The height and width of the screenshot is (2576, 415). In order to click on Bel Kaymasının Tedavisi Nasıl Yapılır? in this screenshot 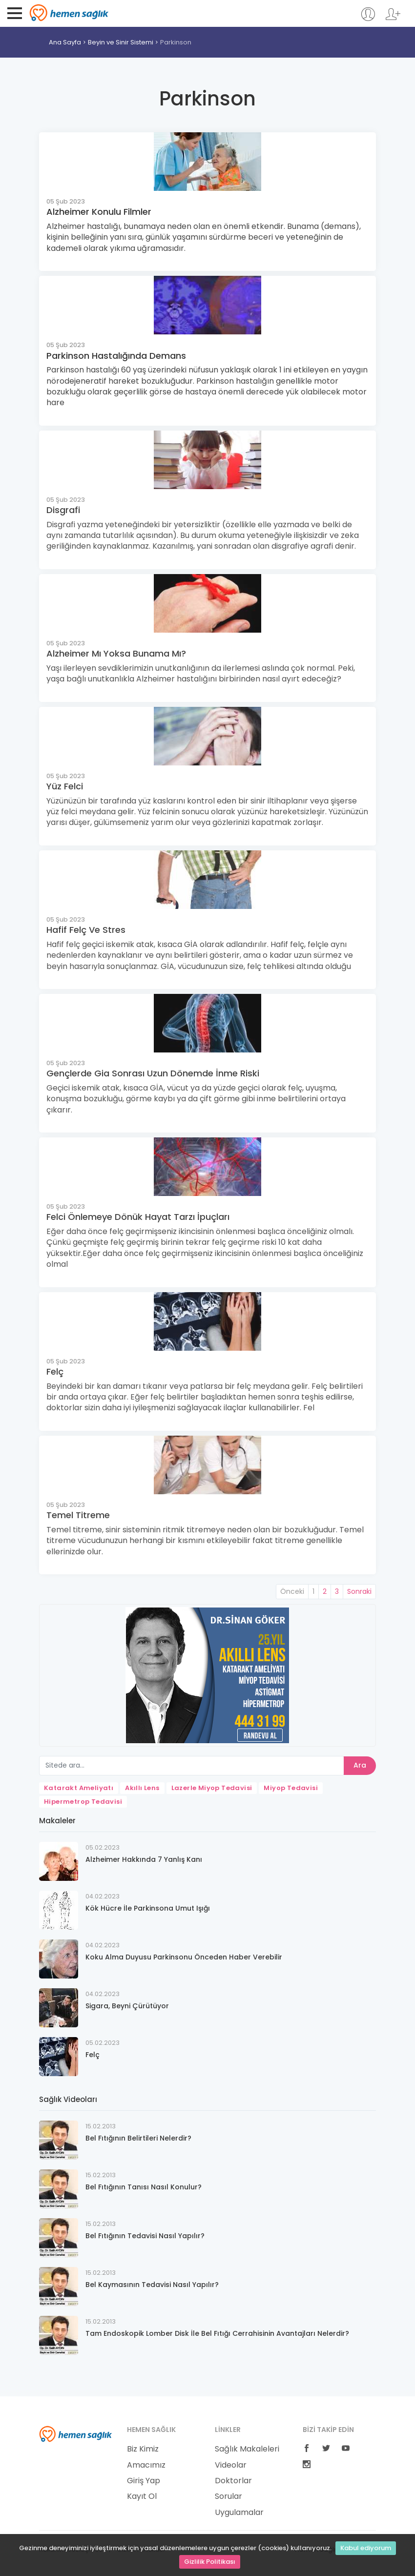, I will do `click(152, 2284)`.